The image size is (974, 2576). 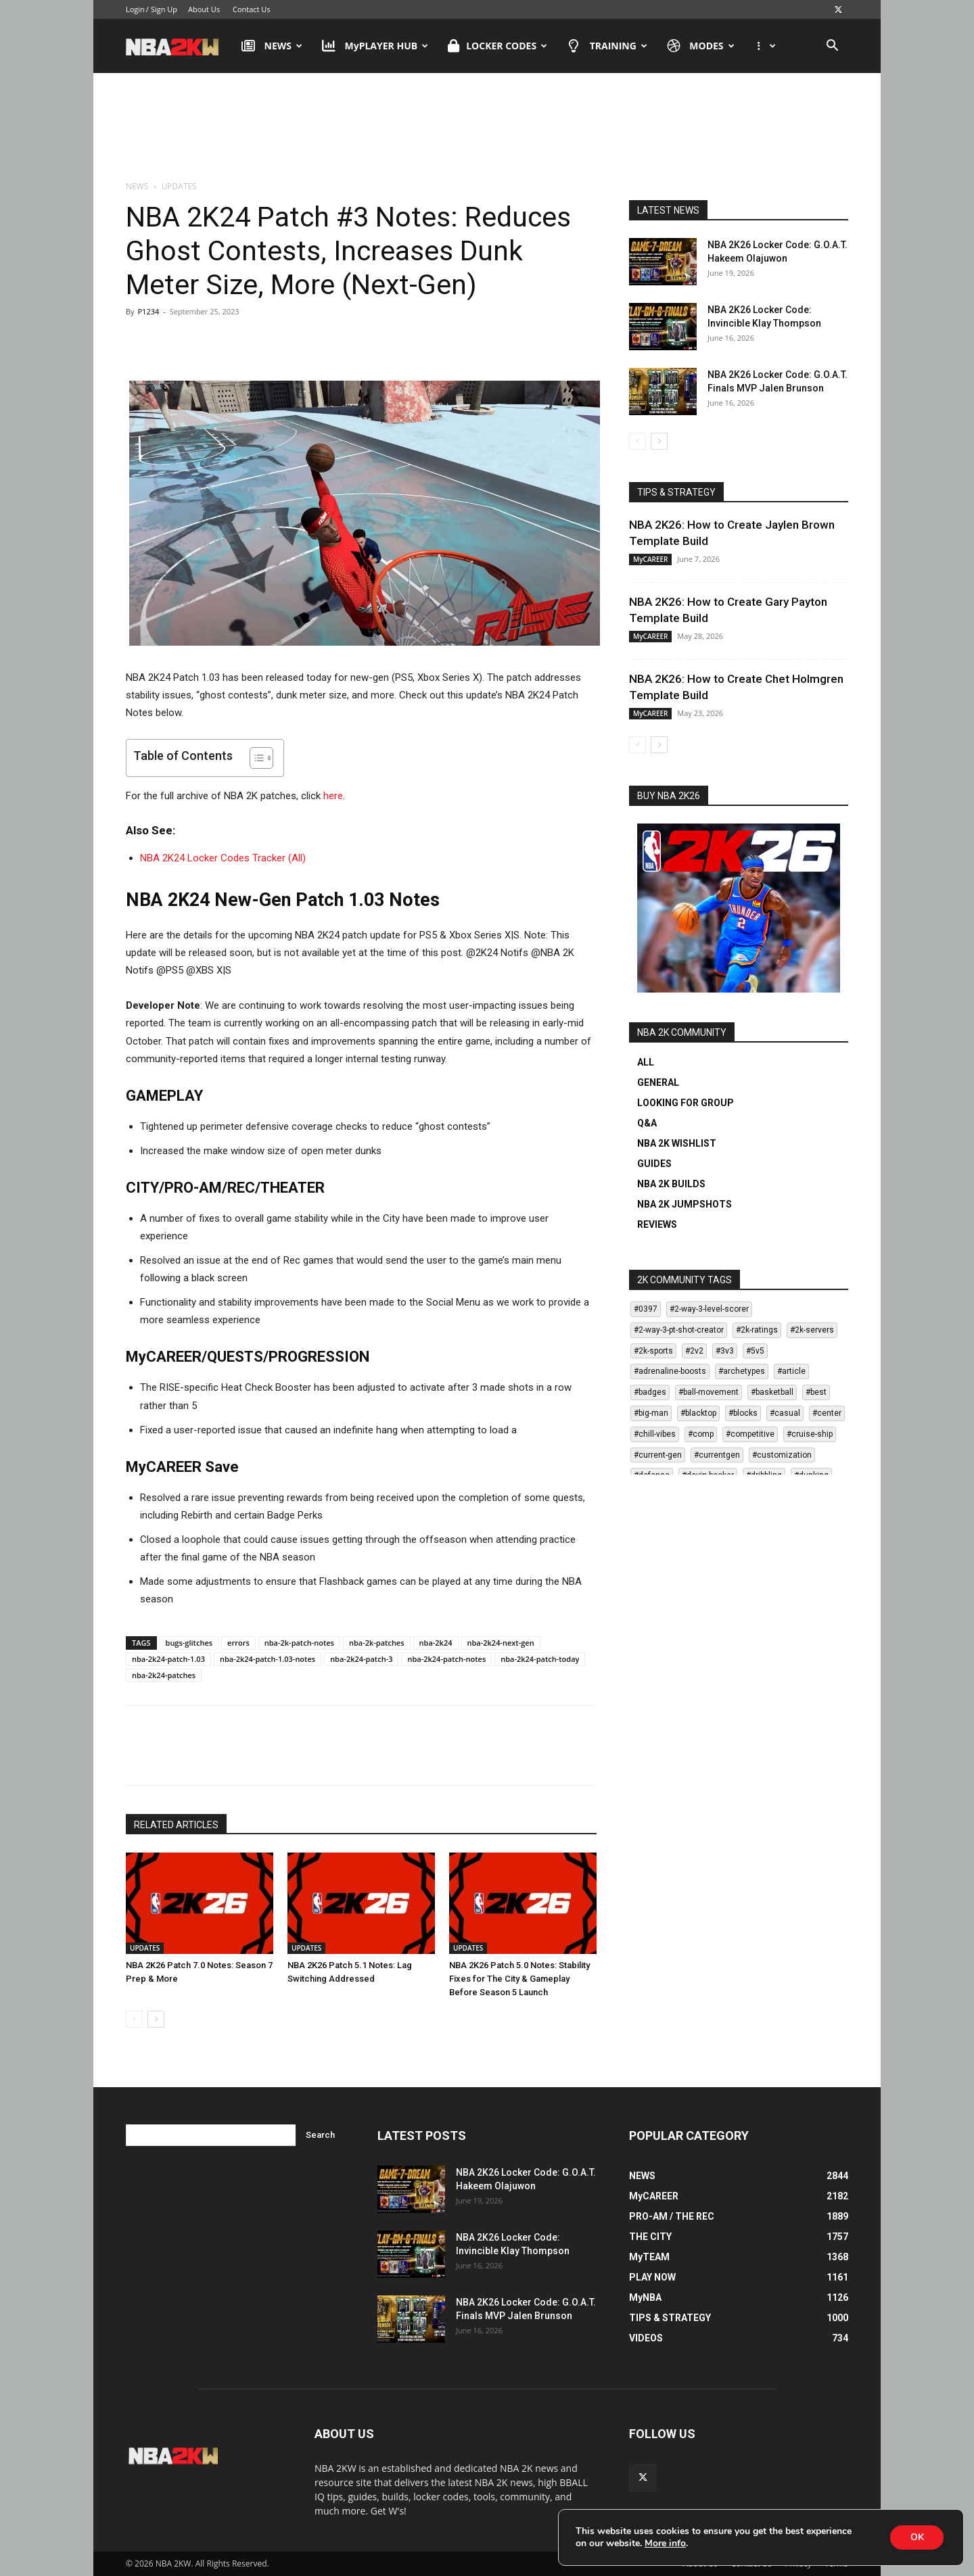 What do you see at coordinates (694, 1351) in the screenshot?
I see `#2v2` at bounding box center [694, 1351].